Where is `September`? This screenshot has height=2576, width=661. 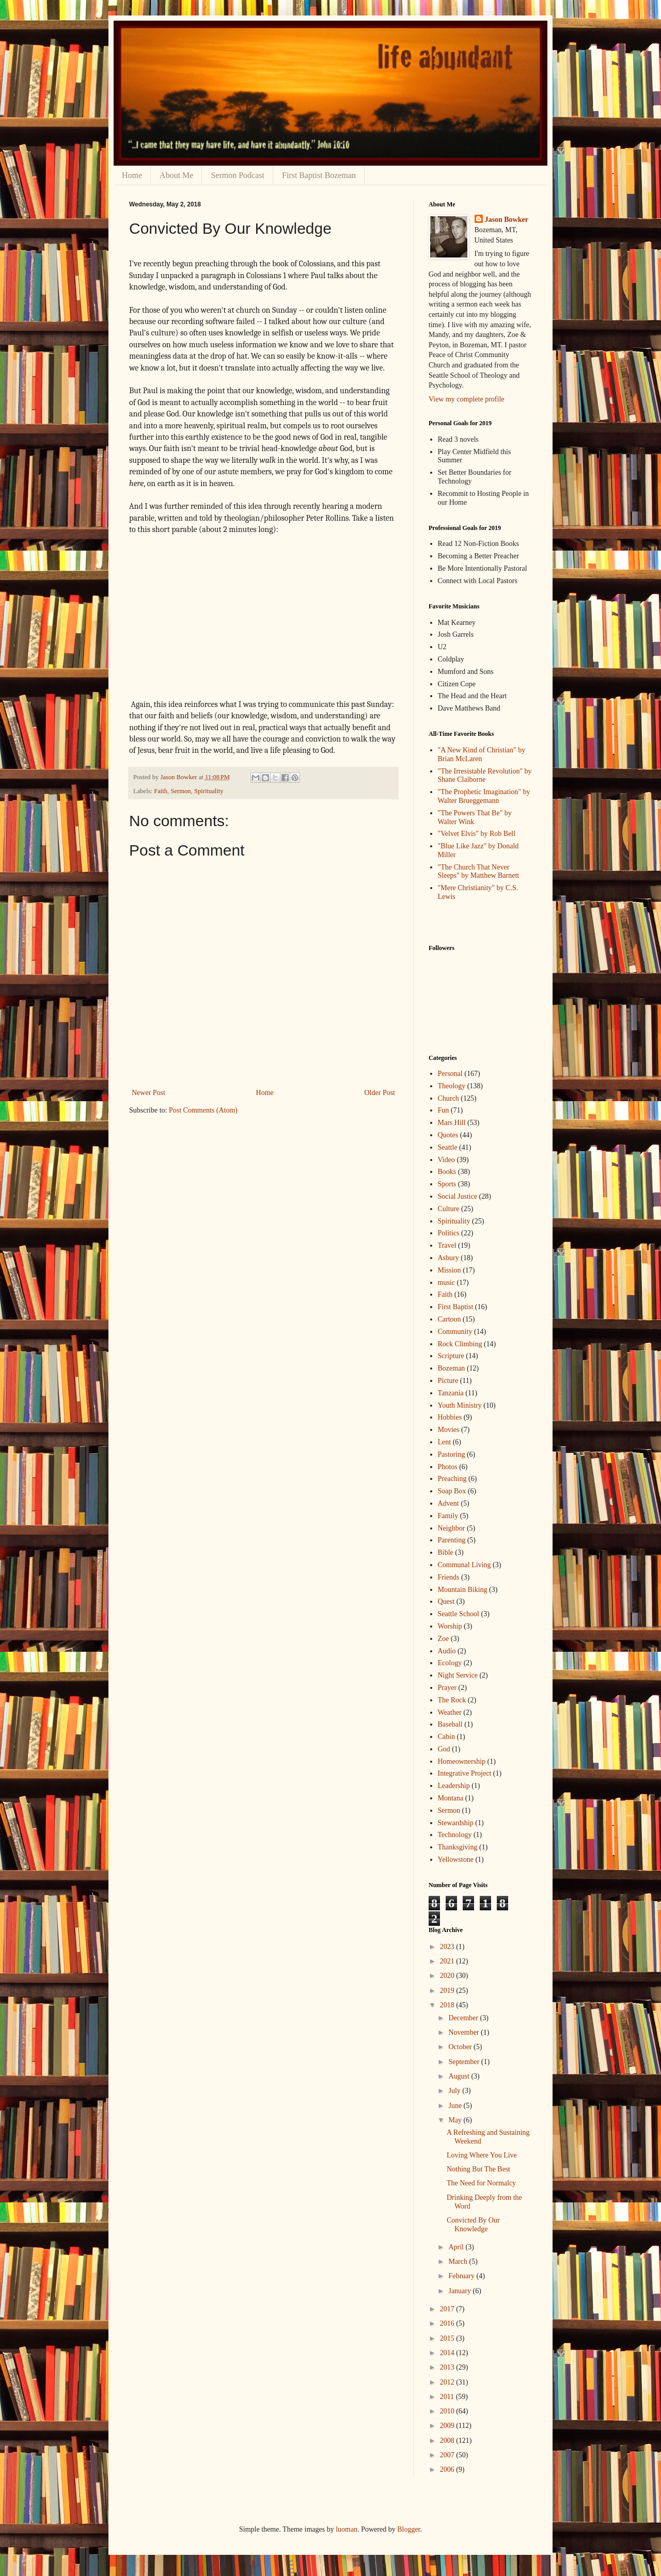
September is located at coordinates (464, 2062).